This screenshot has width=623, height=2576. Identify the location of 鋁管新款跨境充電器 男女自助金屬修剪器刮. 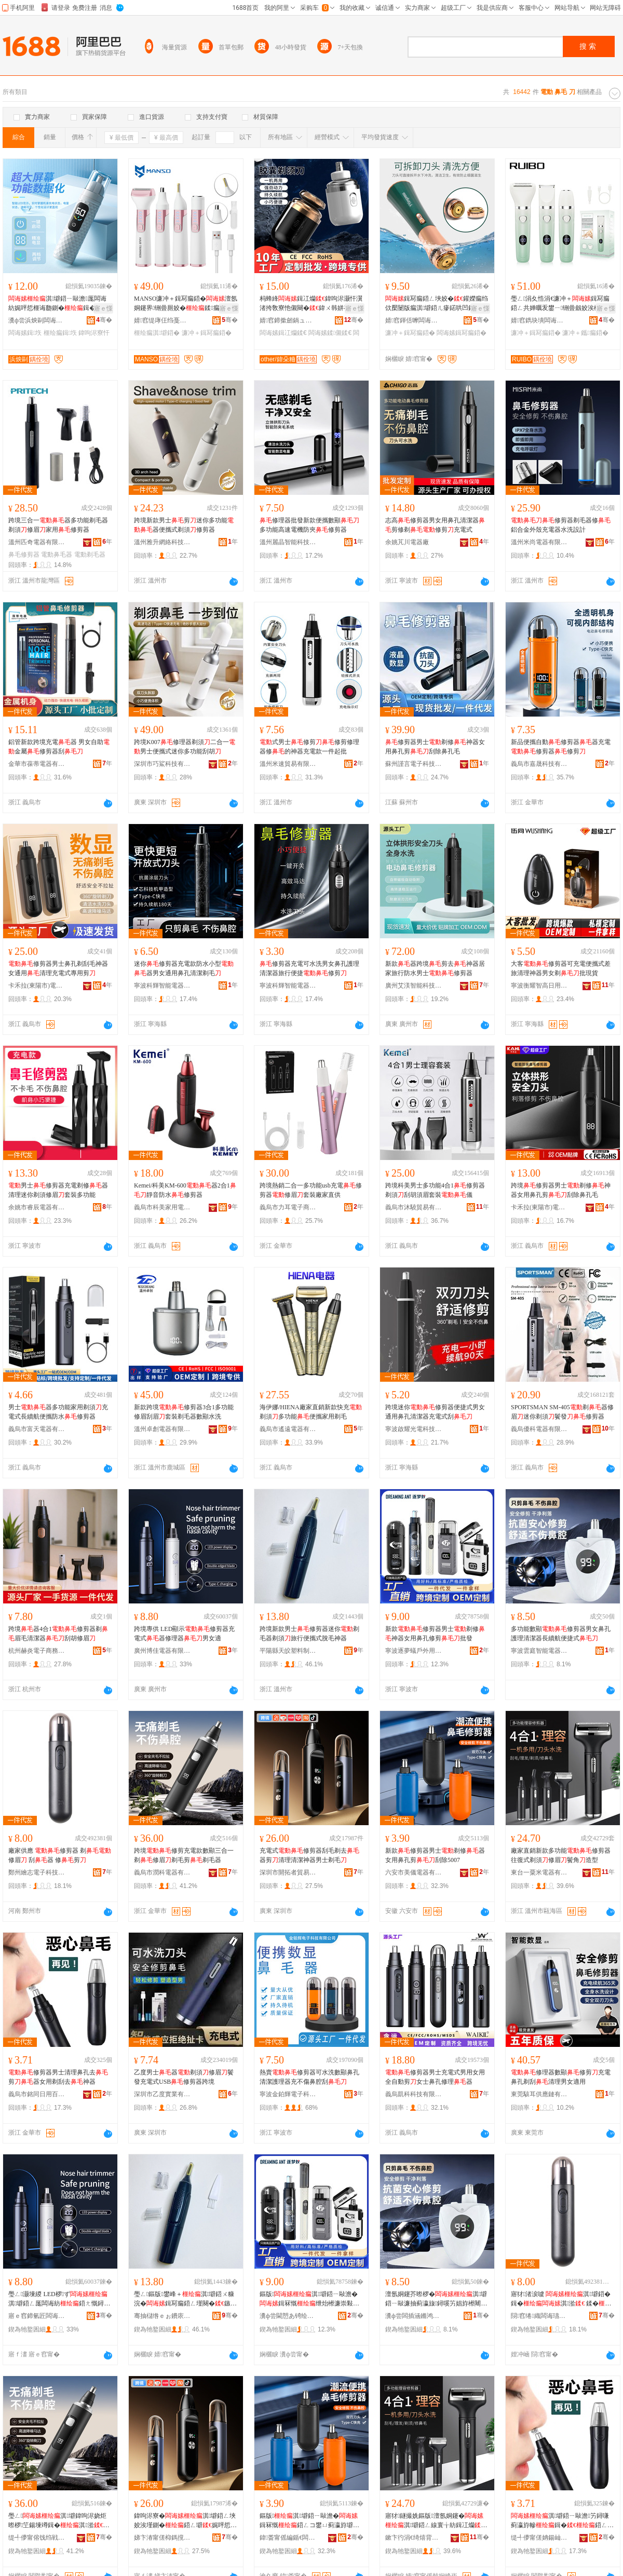
(59, 746).